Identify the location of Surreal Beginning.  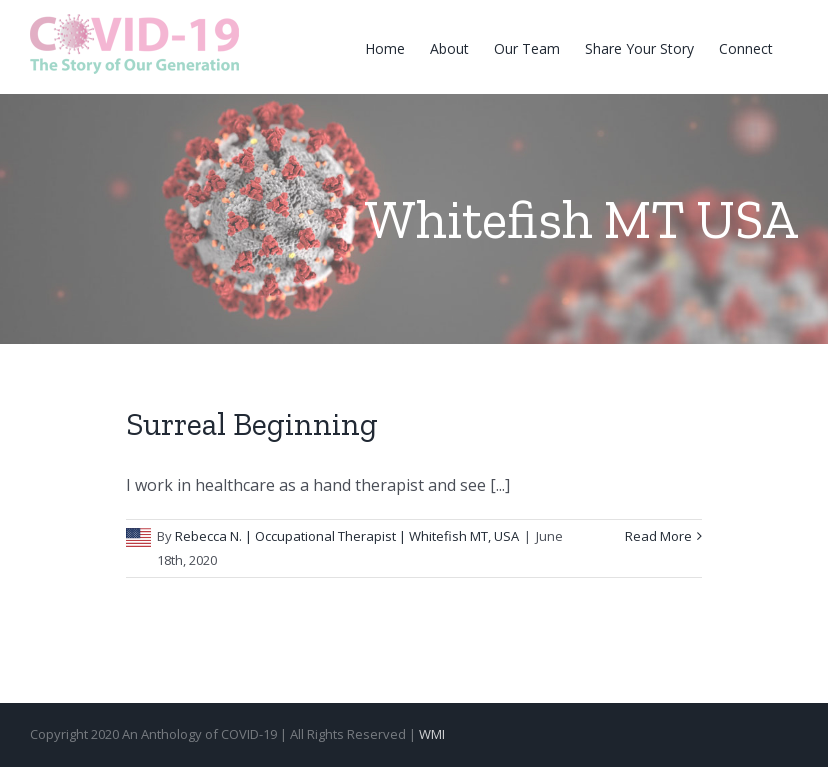
(252, 424).